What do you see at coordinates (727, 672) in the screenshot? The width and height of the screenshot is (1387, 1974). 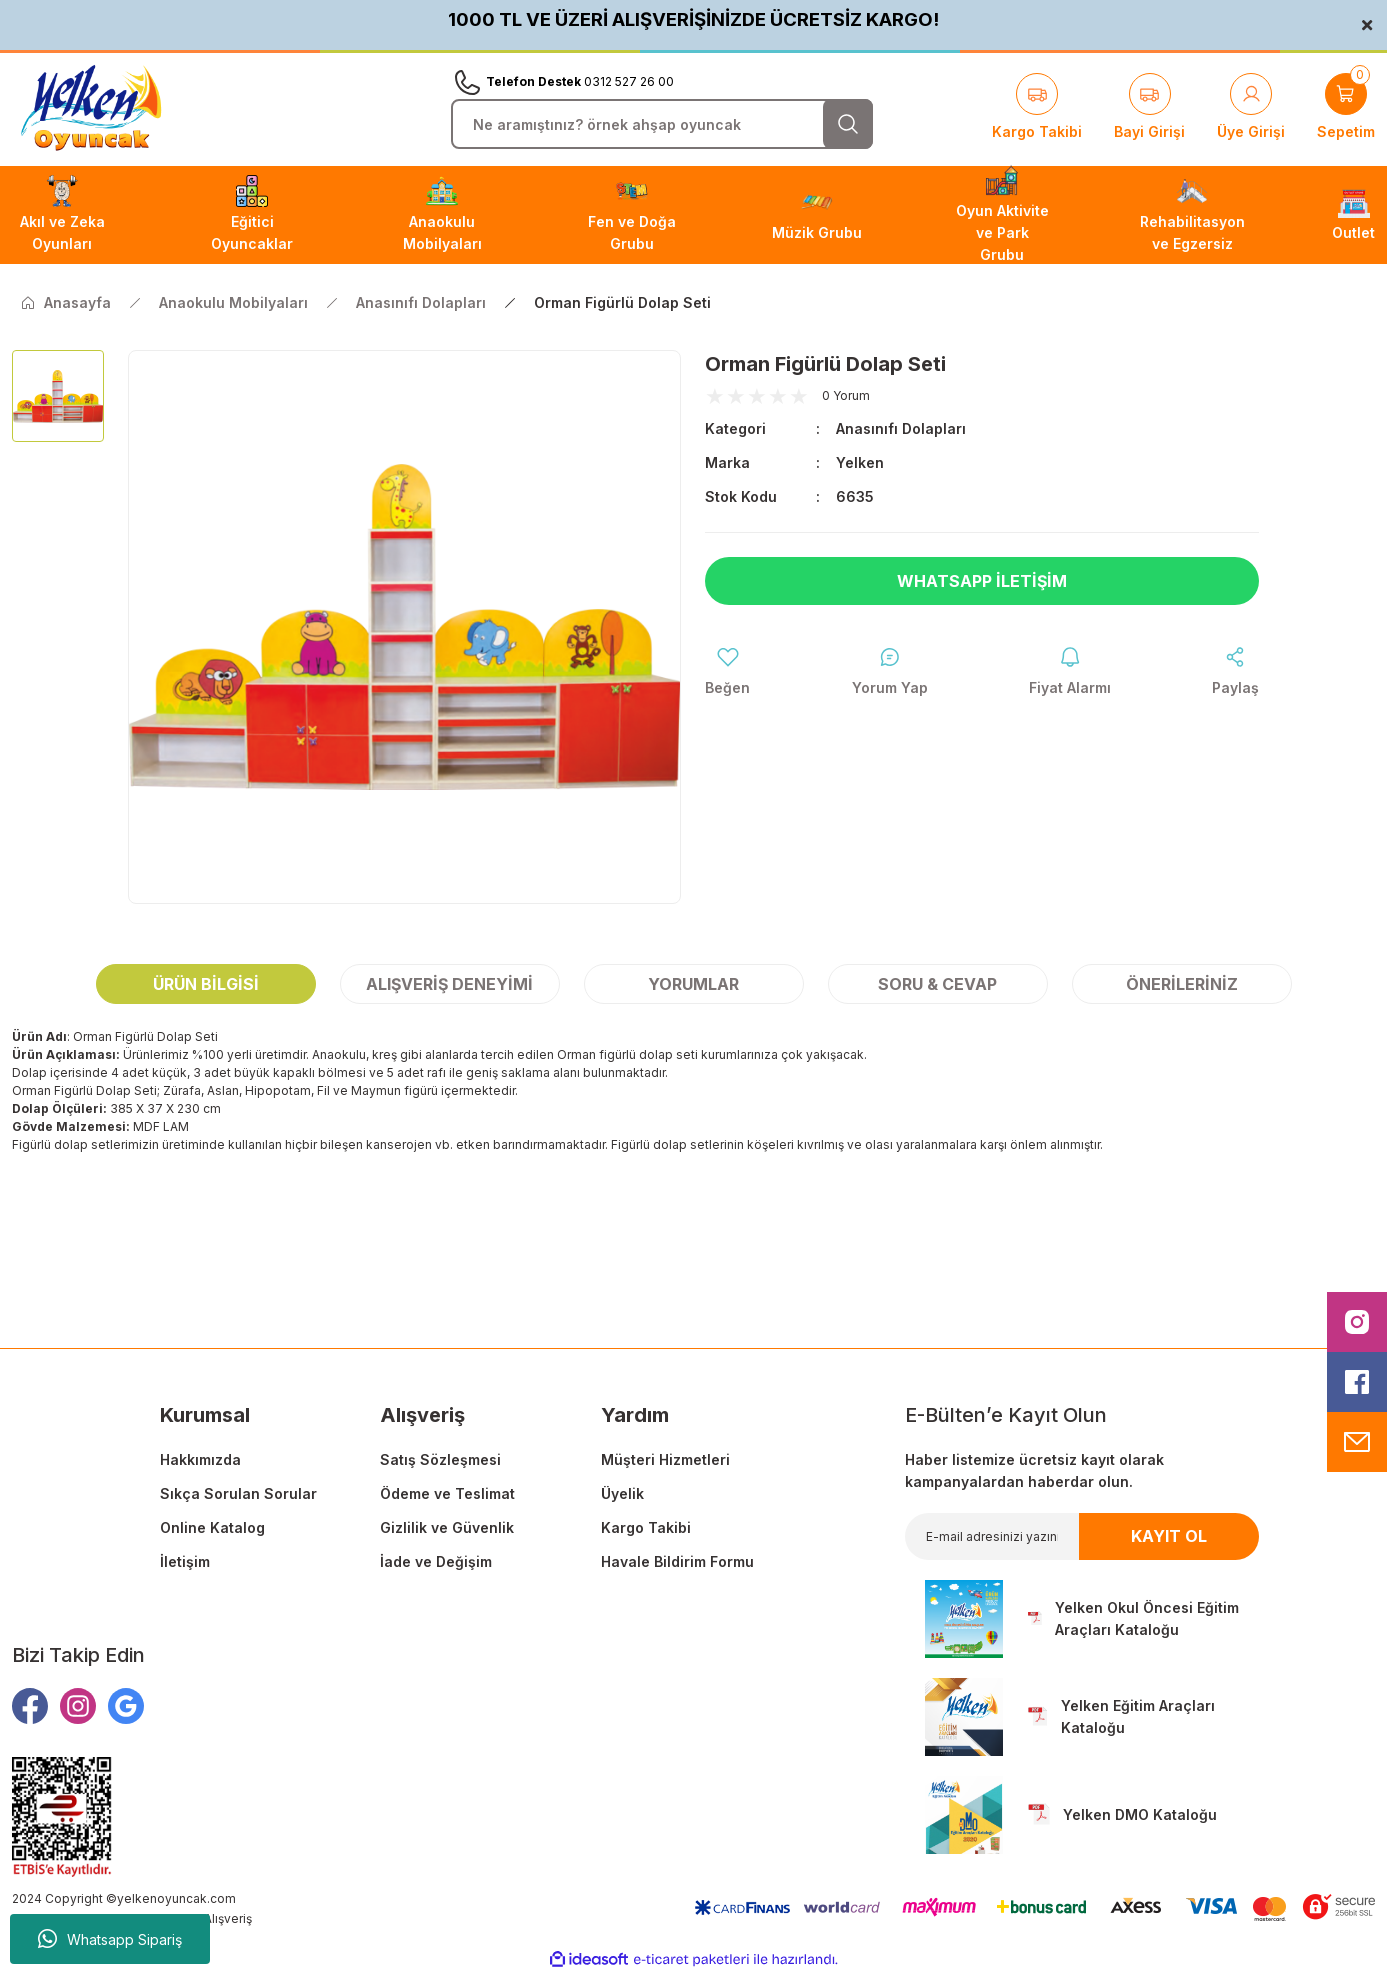 I see `[Add To Favorites]` at bounding box center [727, 672].